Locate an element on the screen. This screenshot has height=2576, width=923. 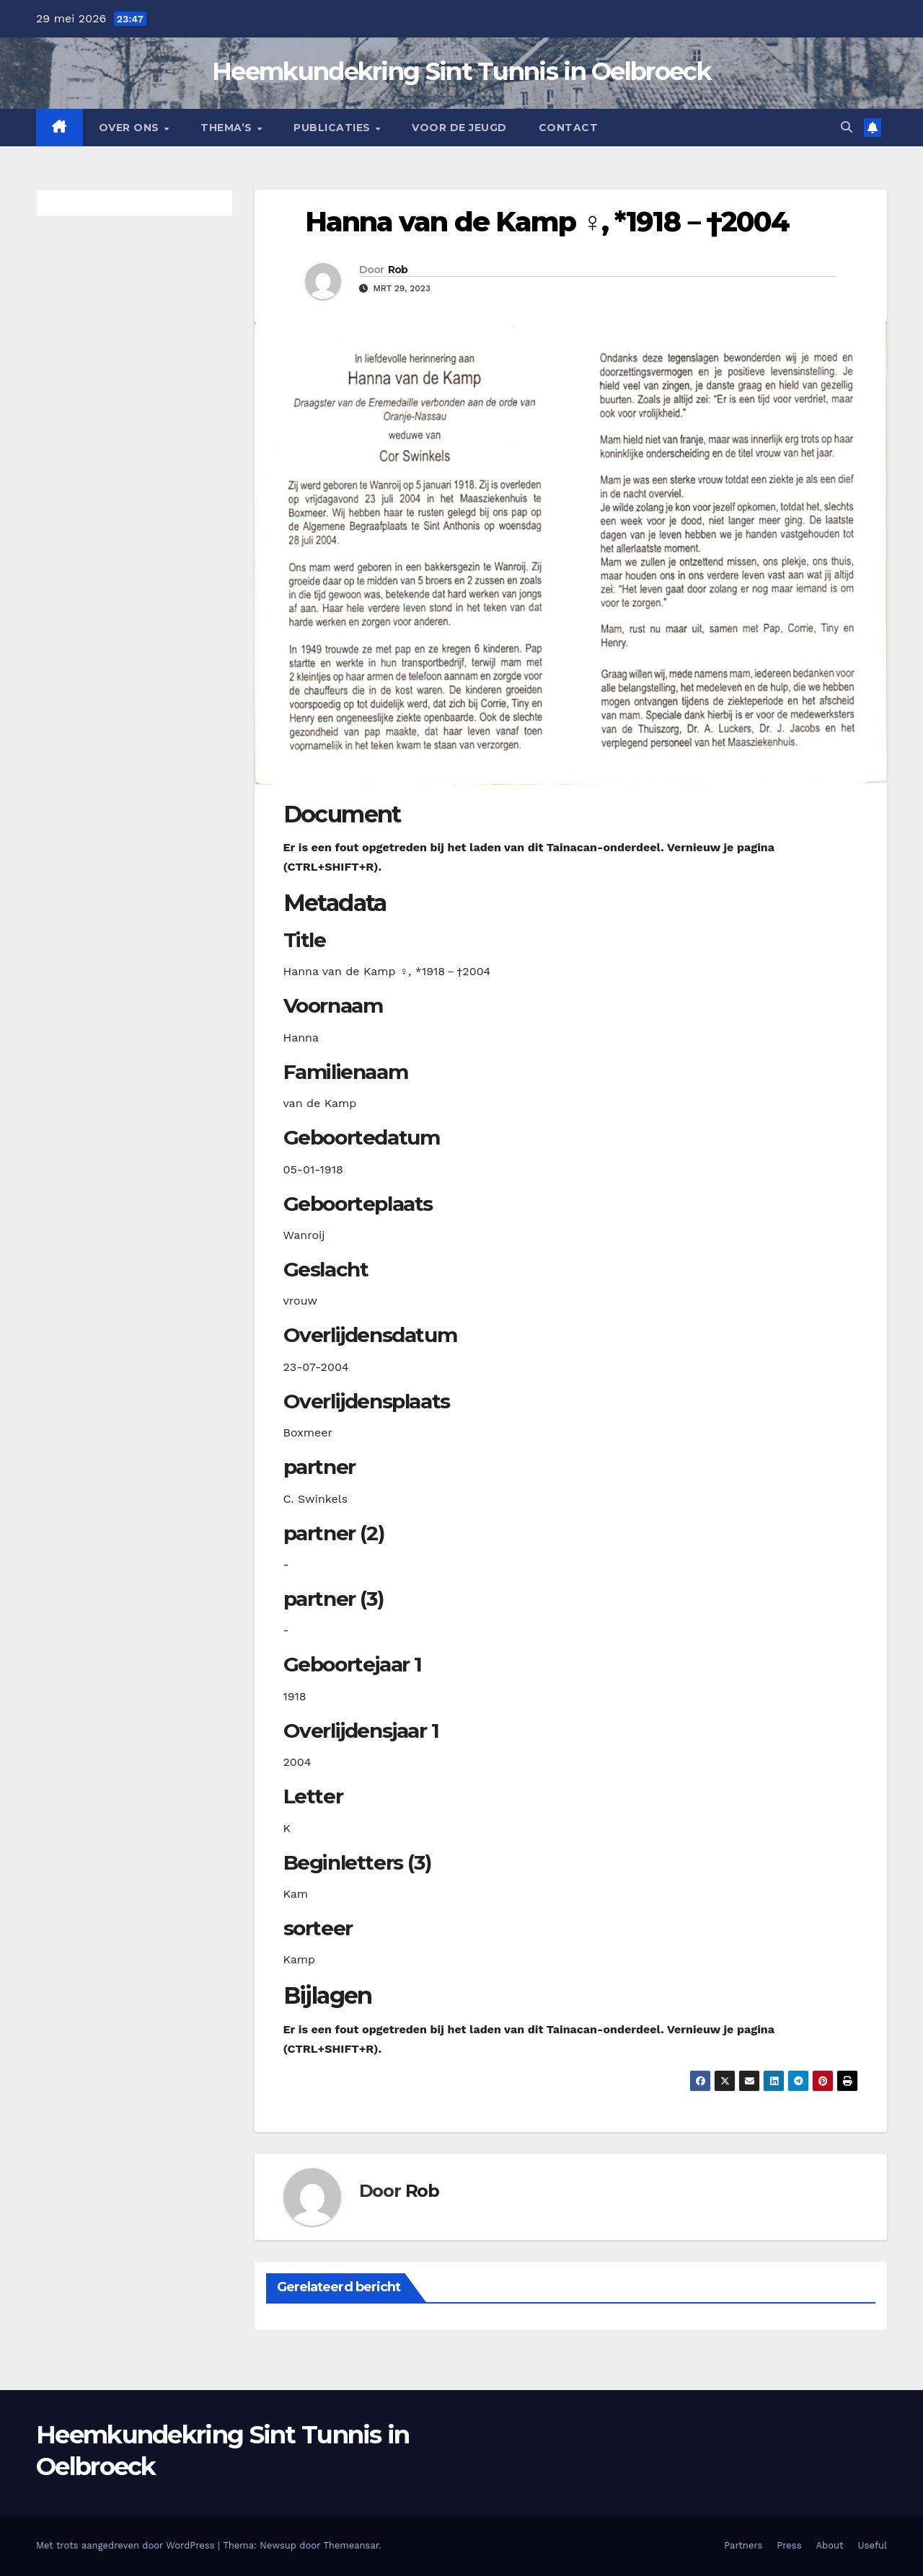
Over Ons is located at coordinates (131, 127).